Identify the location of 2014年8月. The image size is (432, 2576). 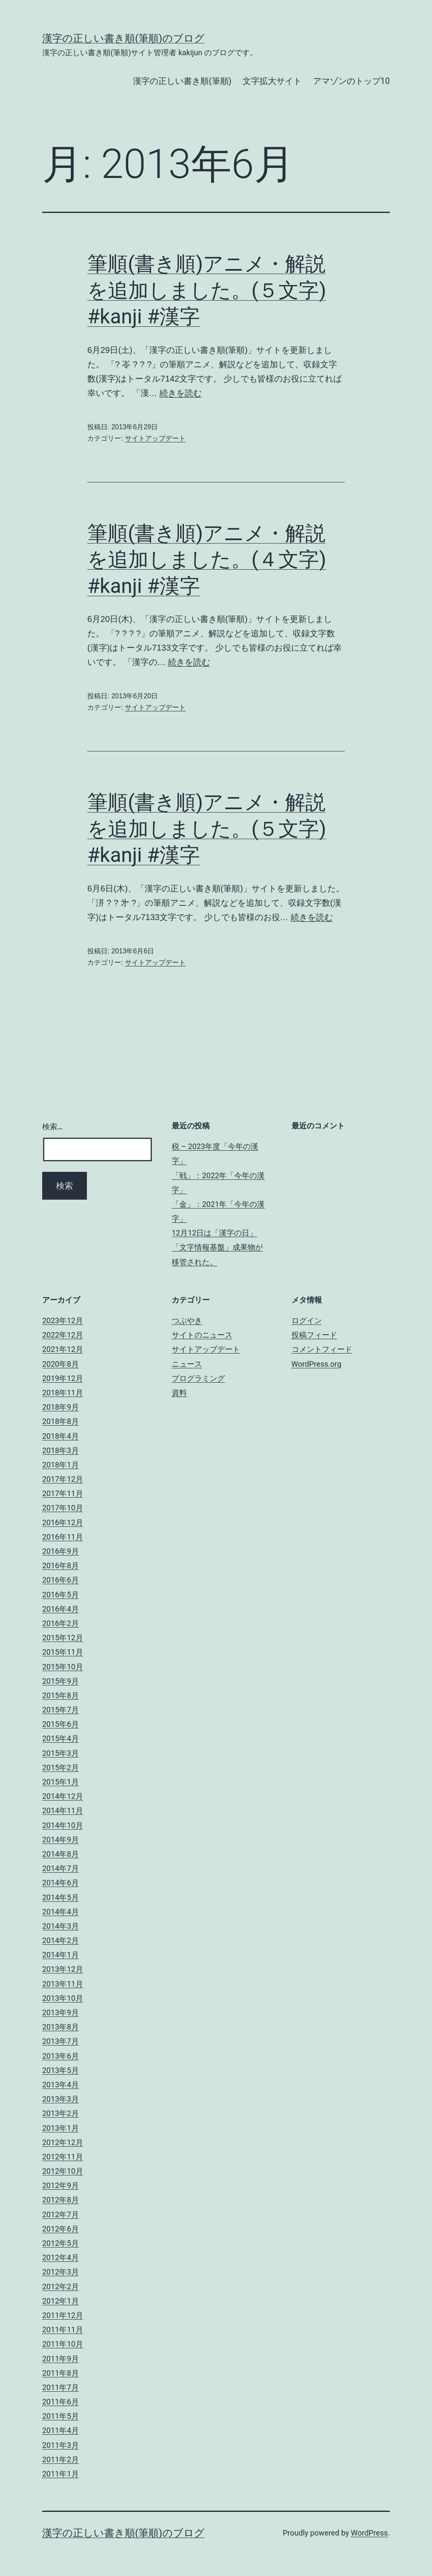
(60, 1853).